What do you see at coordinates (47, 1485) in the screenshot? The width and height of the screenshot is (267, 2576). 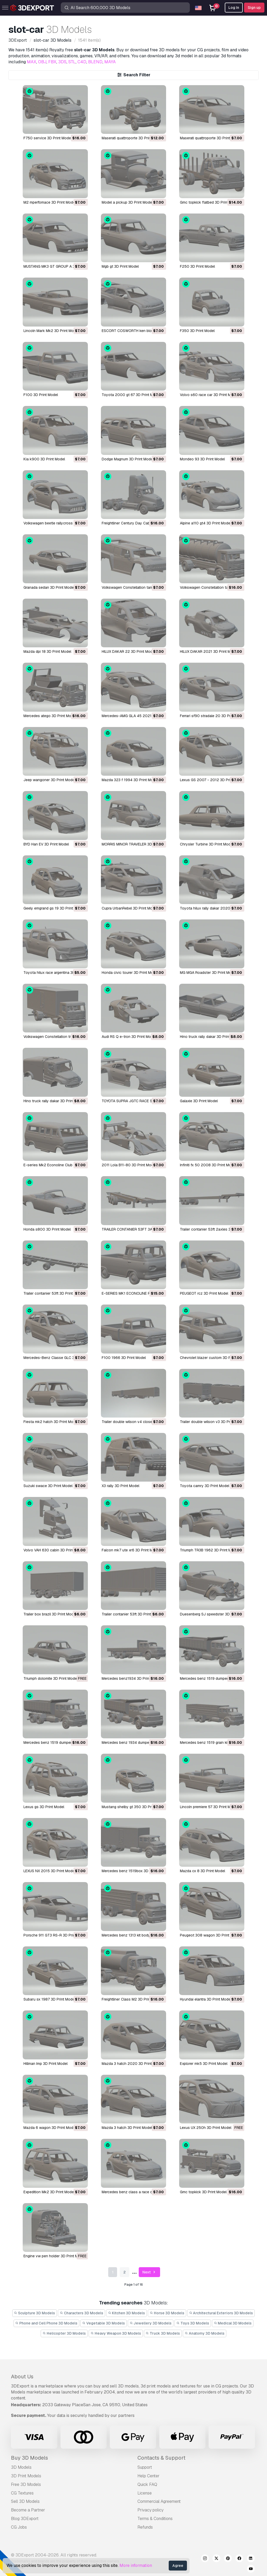 I see `Suzuki swace 3D Print Model` at bounding box center [47, 1485].